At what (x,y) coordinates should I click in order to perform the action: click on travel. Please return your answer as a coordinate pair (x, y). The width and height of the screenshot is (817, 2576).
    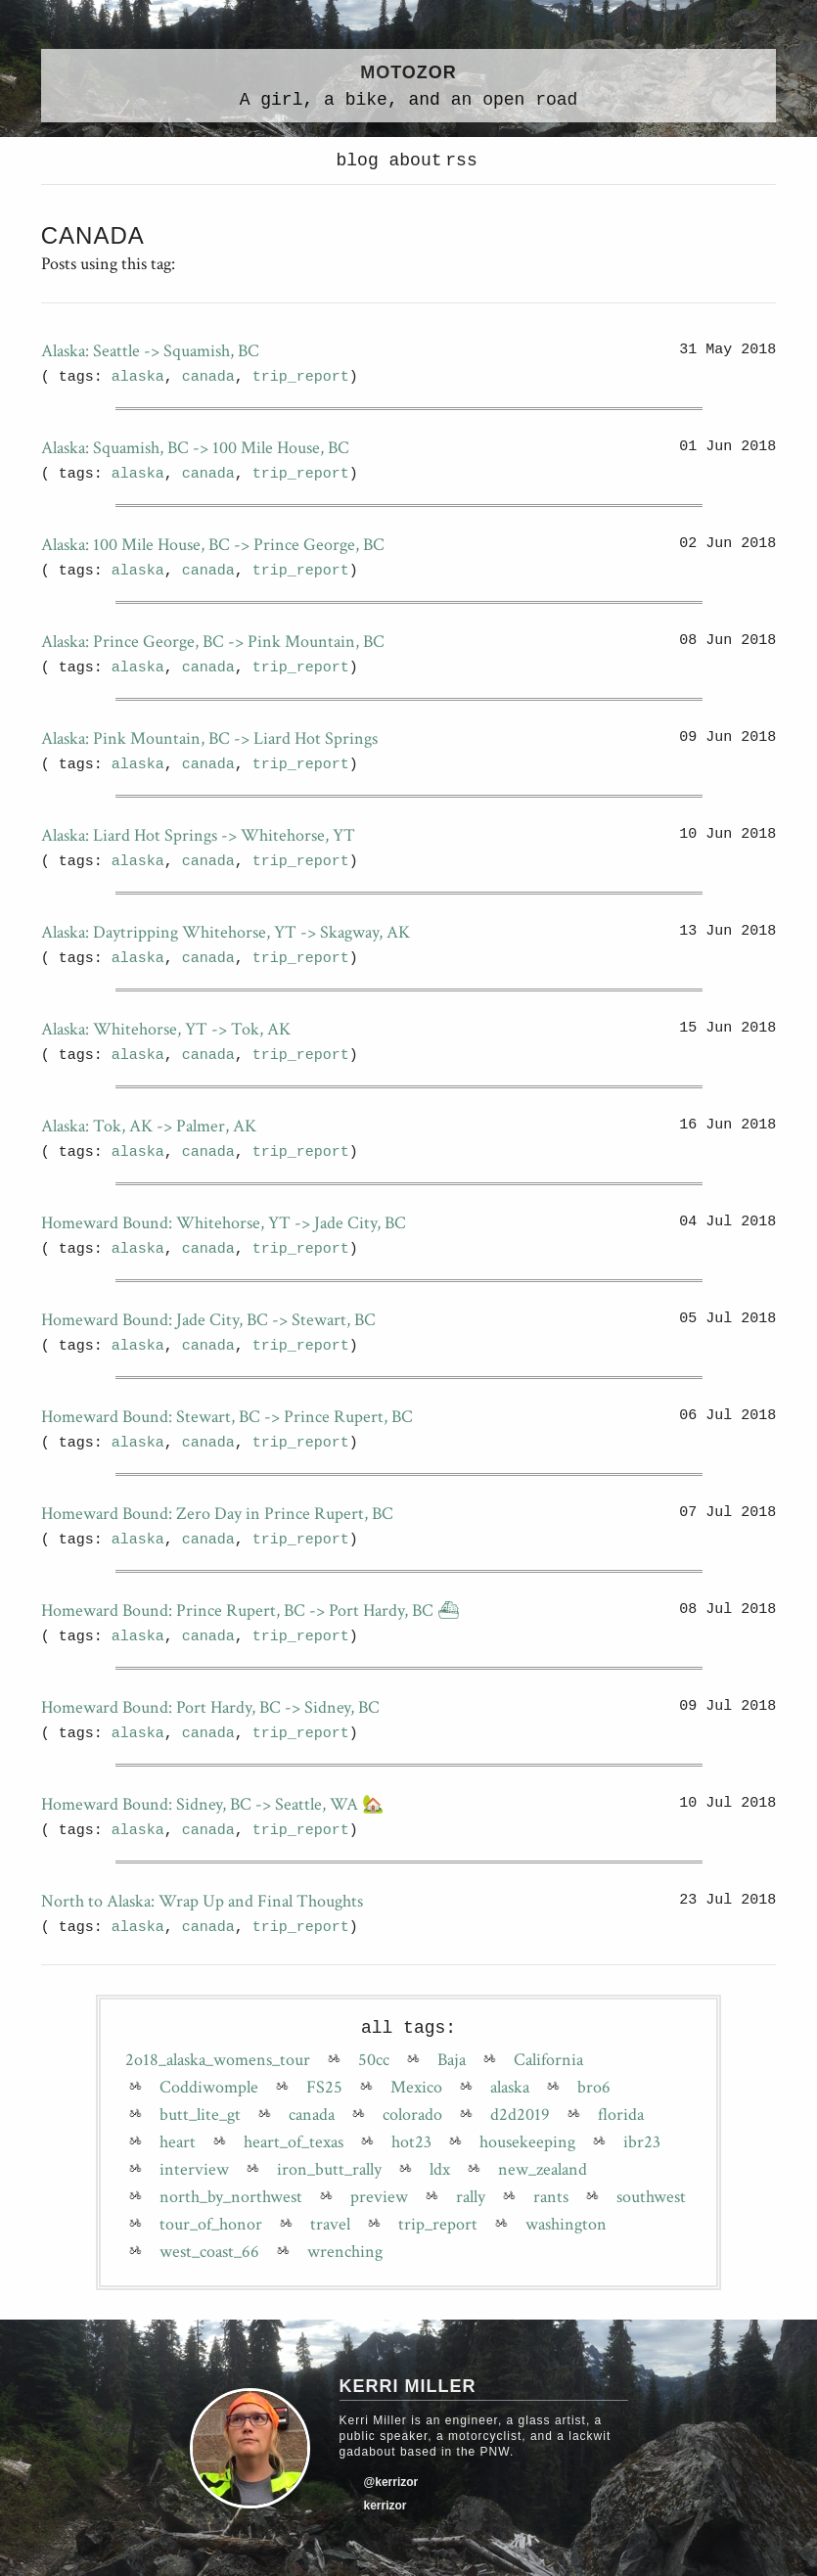
    Looking at the image, I should click on (330, 2224).